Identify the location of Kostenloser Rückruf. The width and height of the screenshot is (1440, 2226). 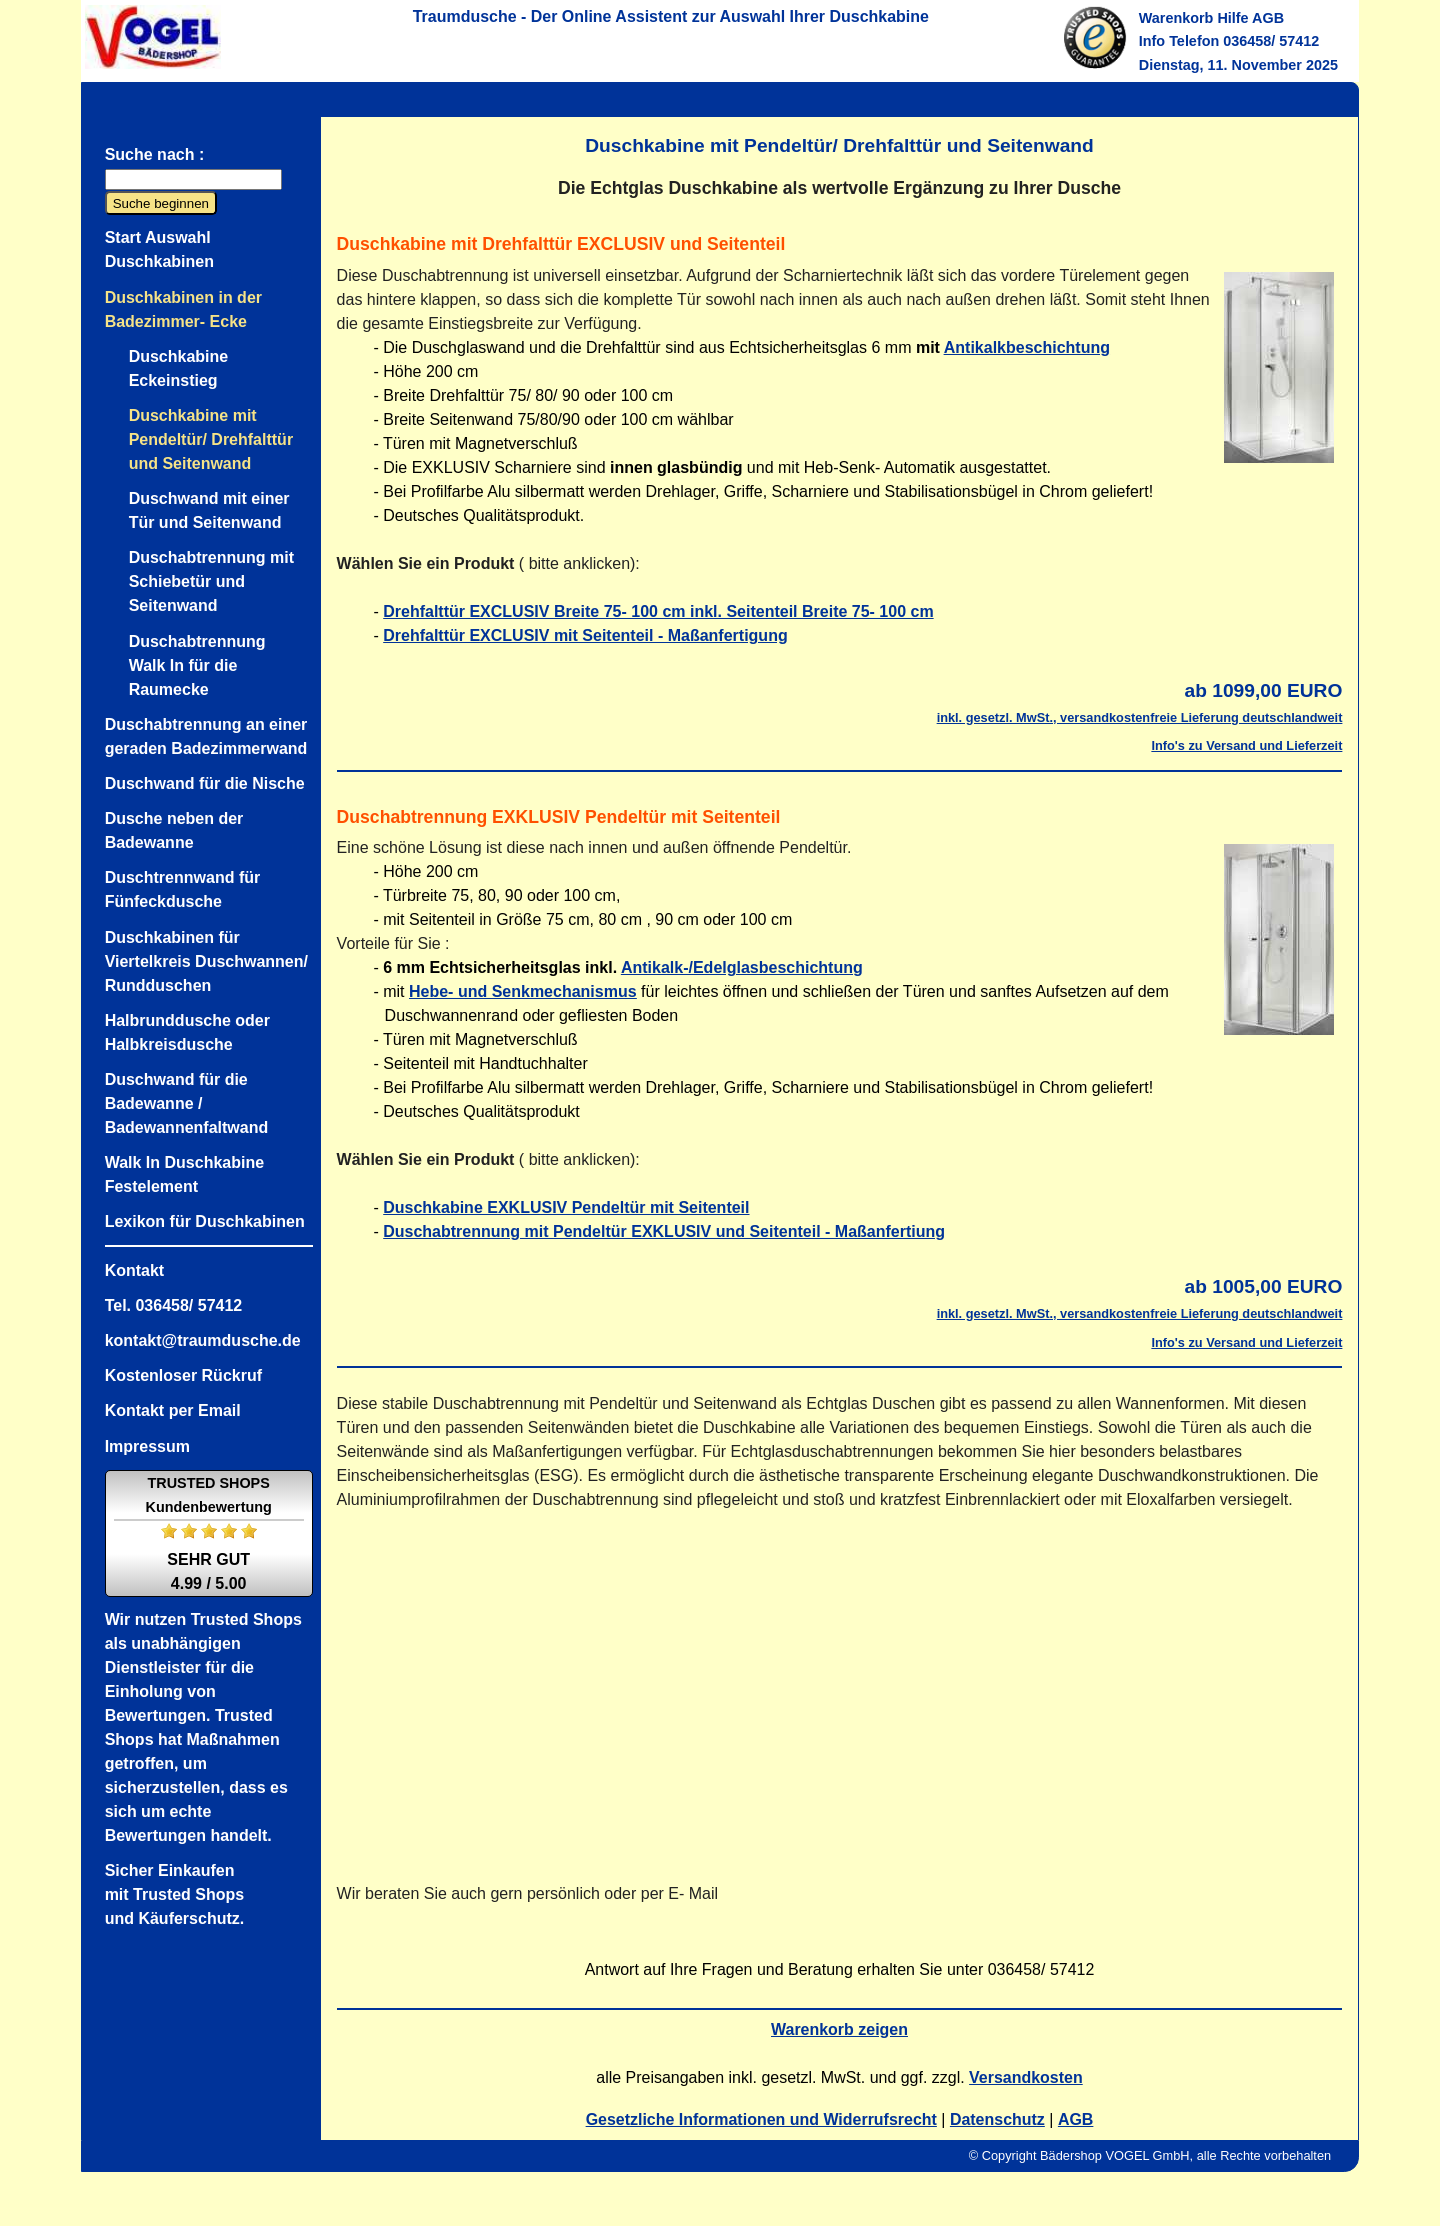
(183, 1375).